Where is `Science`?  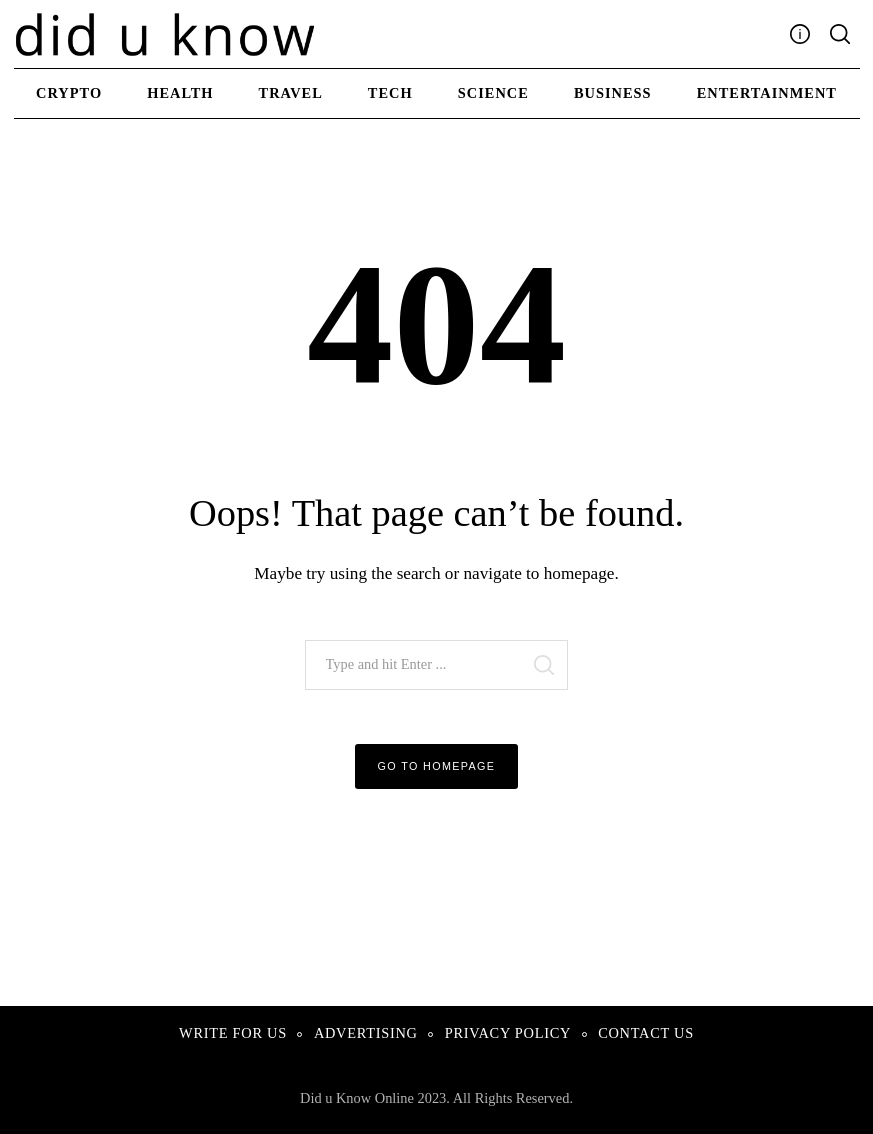
Science is located at coordinates (493, 93).